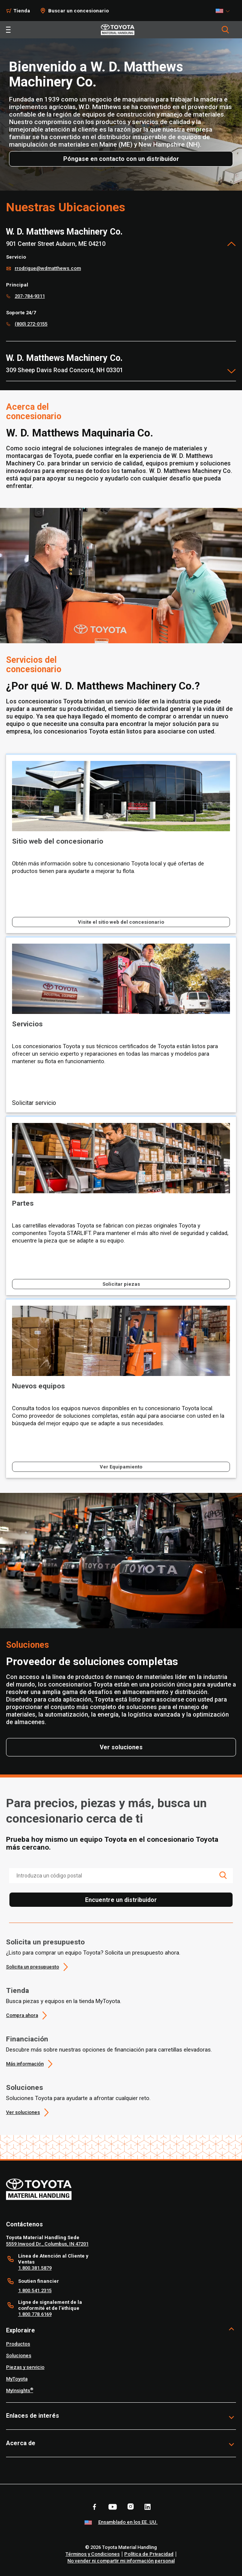 This screenshot has width=242, height=2576. I want to click on [search icon], so click(222, 1875).